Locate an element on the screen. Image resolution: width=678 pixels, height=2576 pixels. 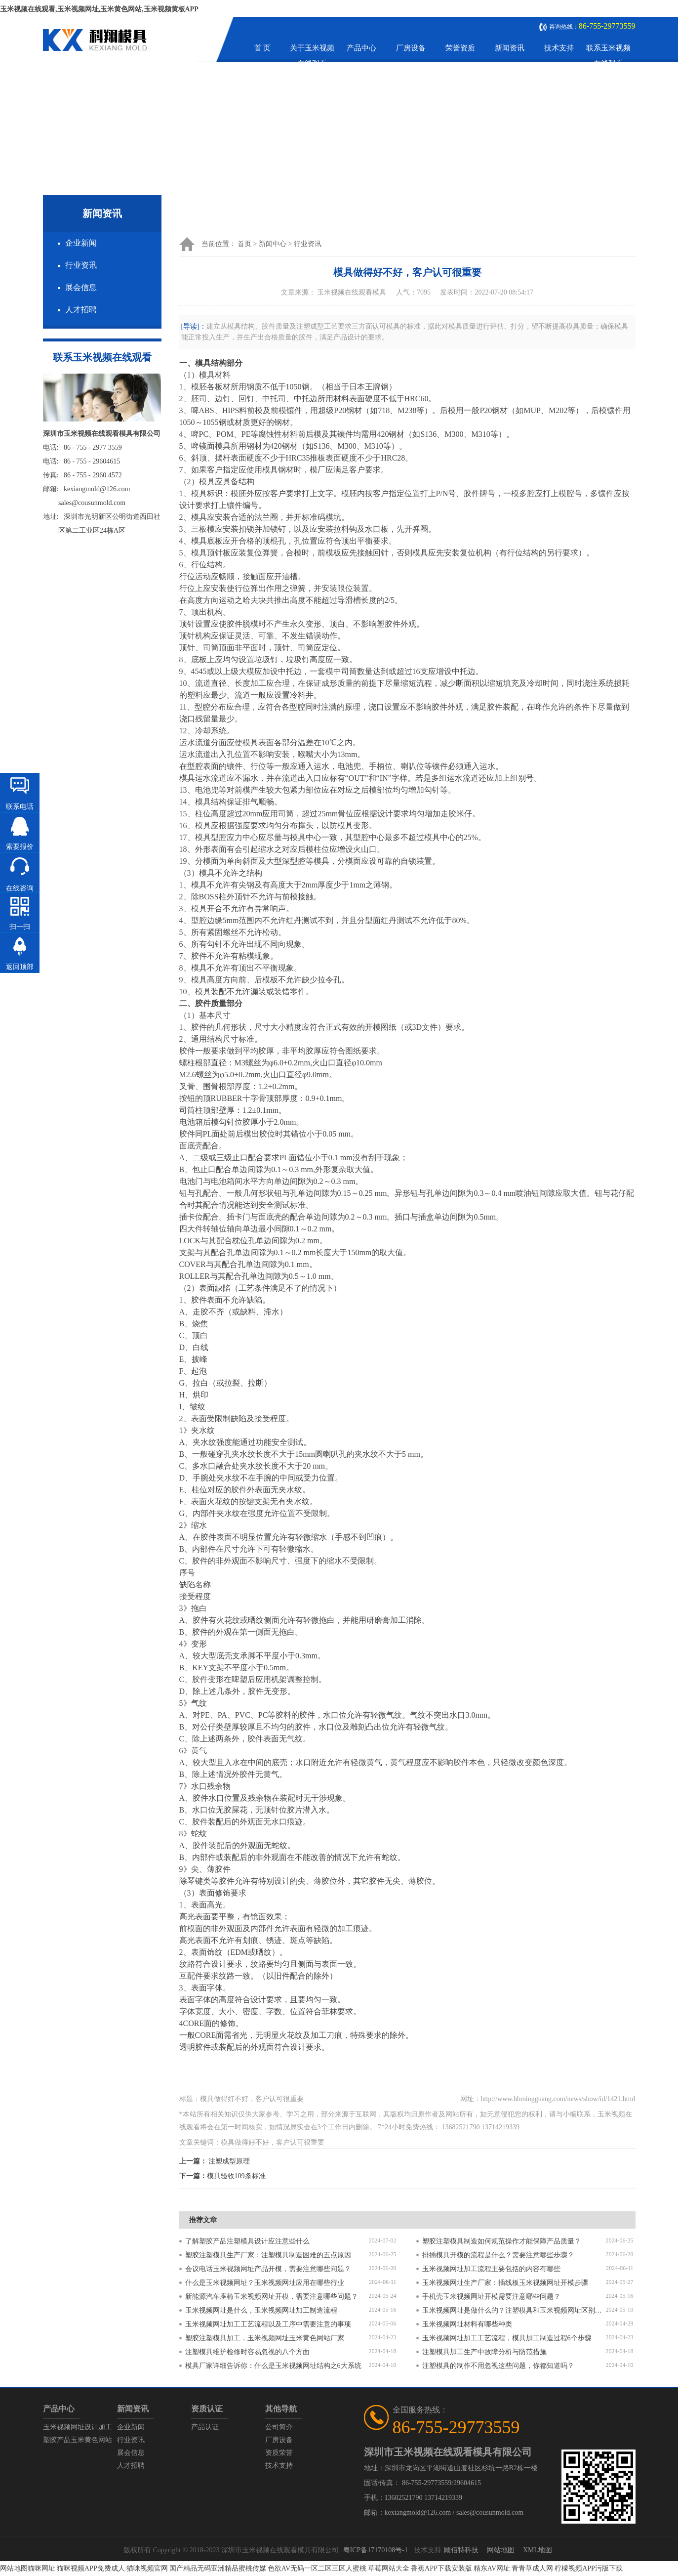
企业新闻 is located at coordinates (81, 243).